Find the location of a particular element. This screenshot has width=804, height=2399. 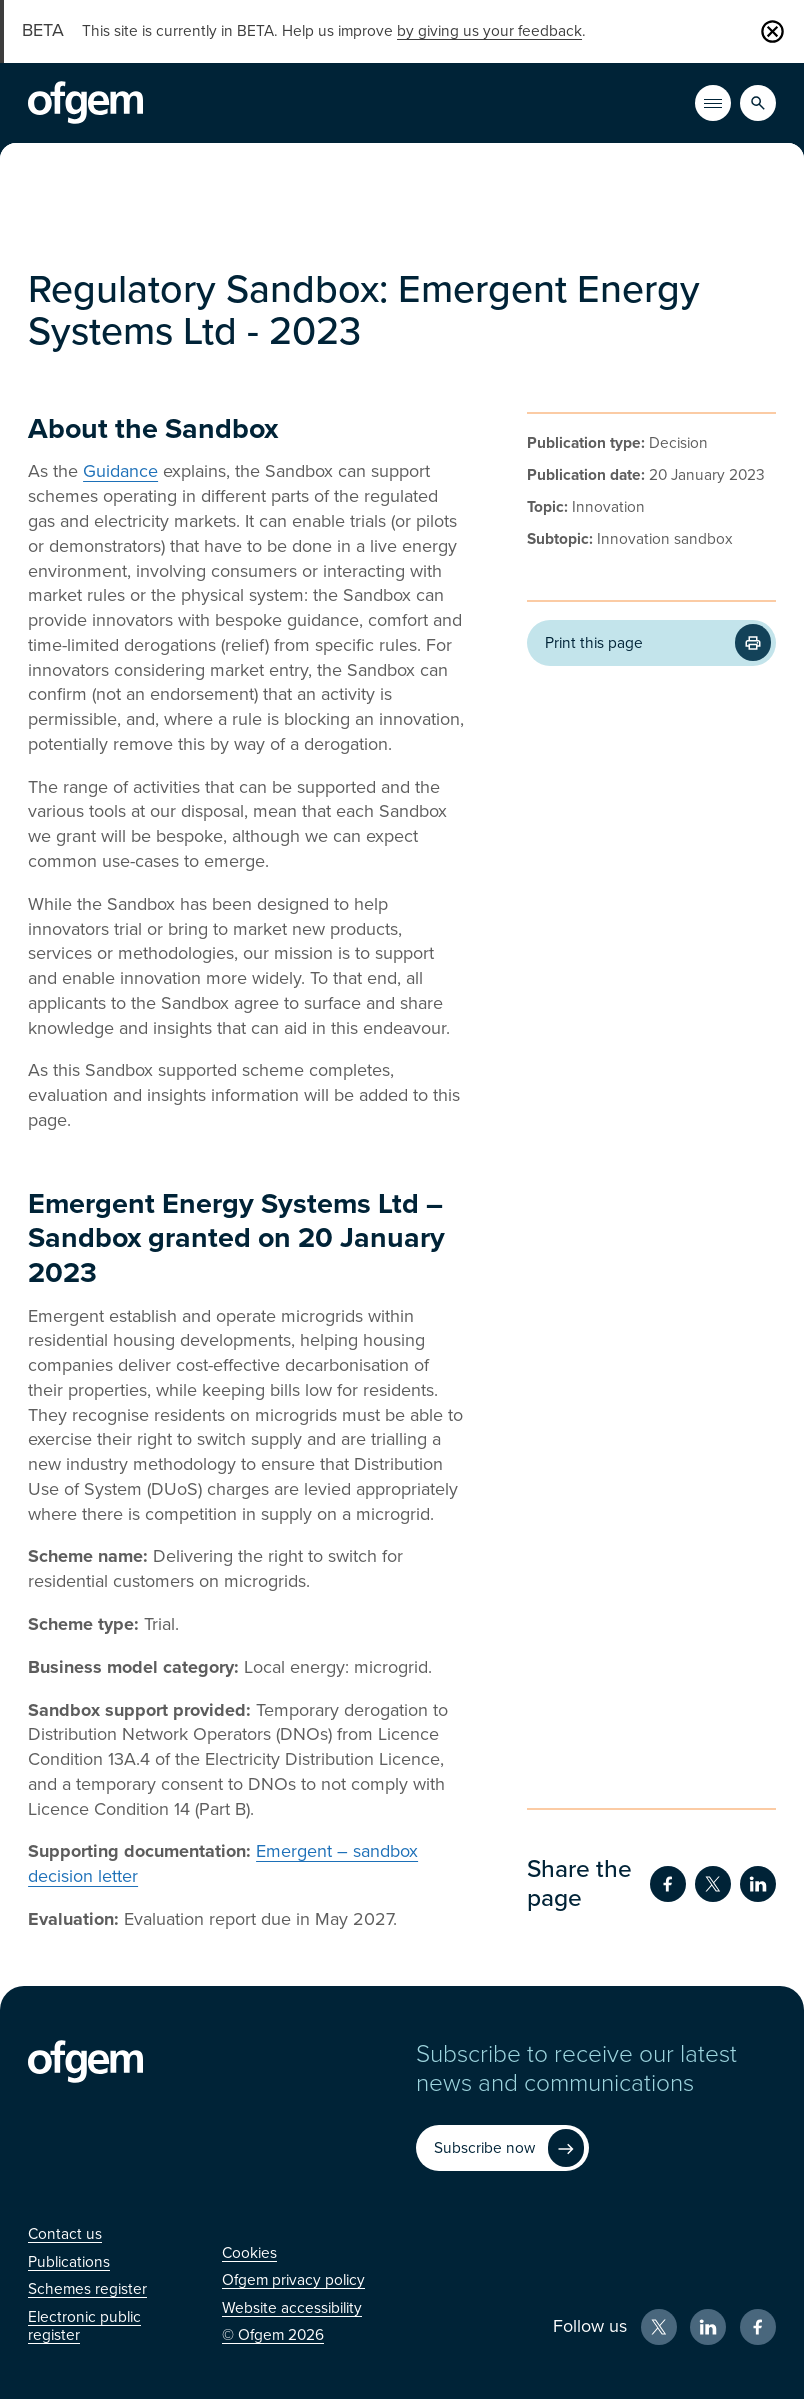

[Share on LinkedIn (Opens in new window)] is located at coordinates (758, 1884).